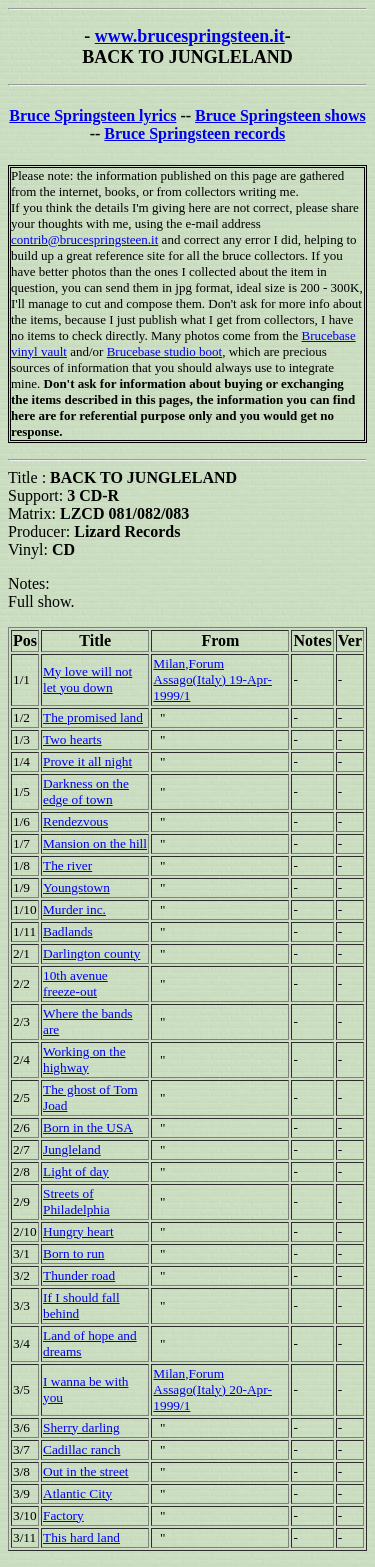 This screenshot has width=375, height=1567. Describe the element at coordinates (76, 1201) in the screenshot. I see `Streets of Philadelphia` at that location.